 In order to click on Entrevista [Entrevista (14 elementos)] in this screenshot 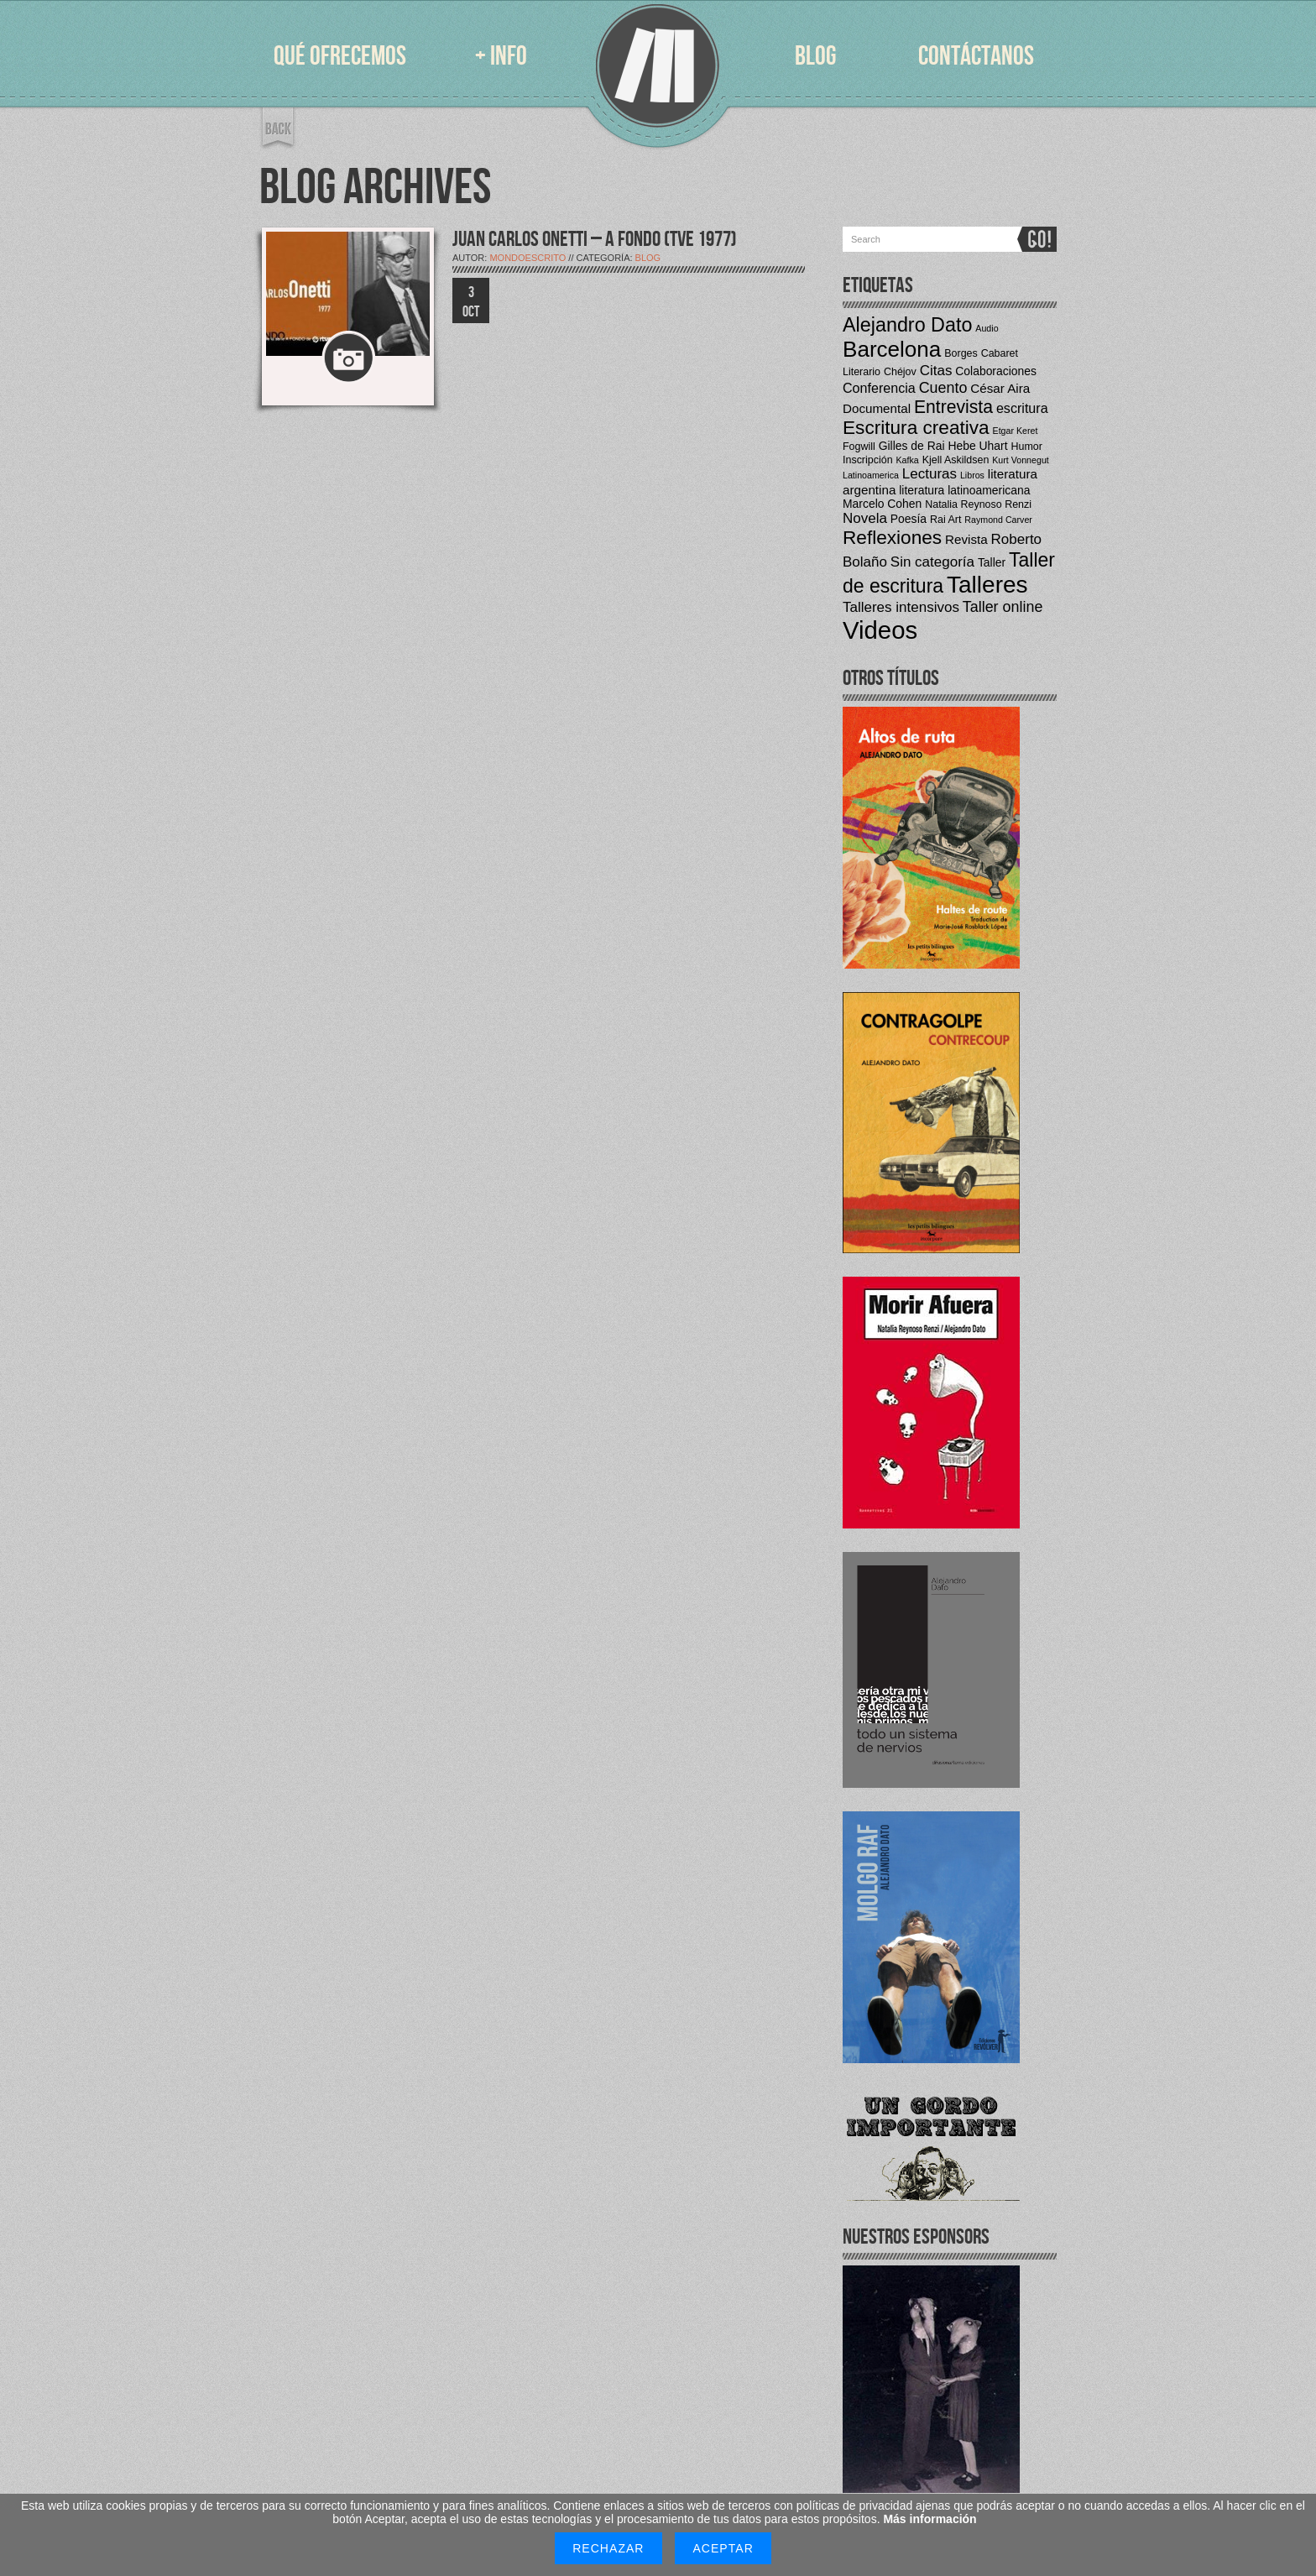, I will do `click(953, 406)`.